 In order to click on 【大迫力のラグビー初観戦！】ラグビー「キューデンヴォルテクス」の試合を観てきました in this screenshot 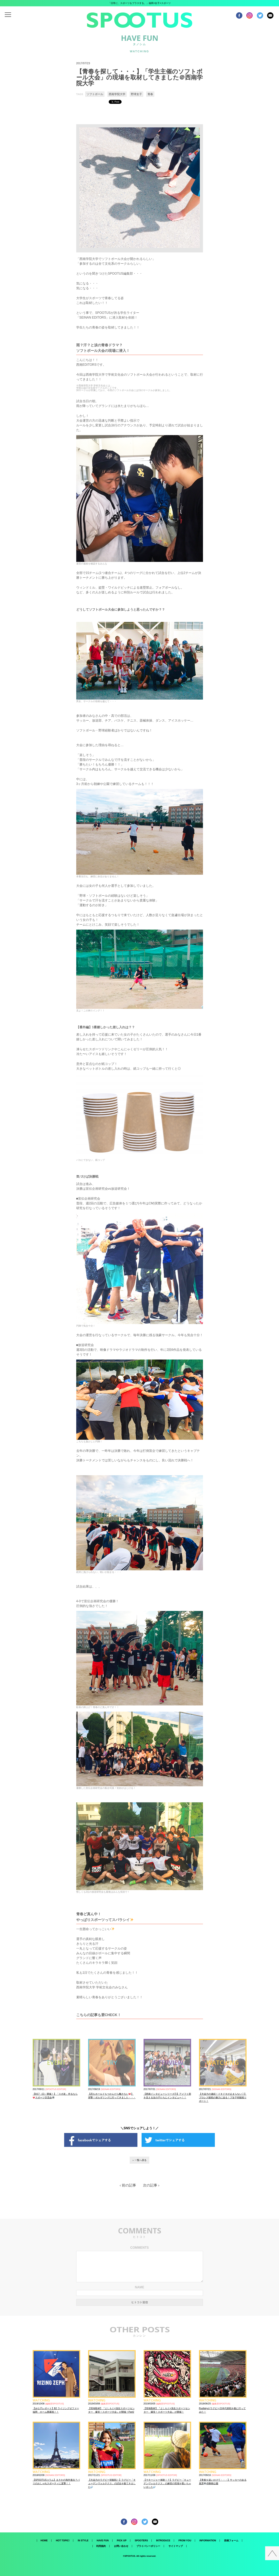, I will do `click(112, 2483)`.